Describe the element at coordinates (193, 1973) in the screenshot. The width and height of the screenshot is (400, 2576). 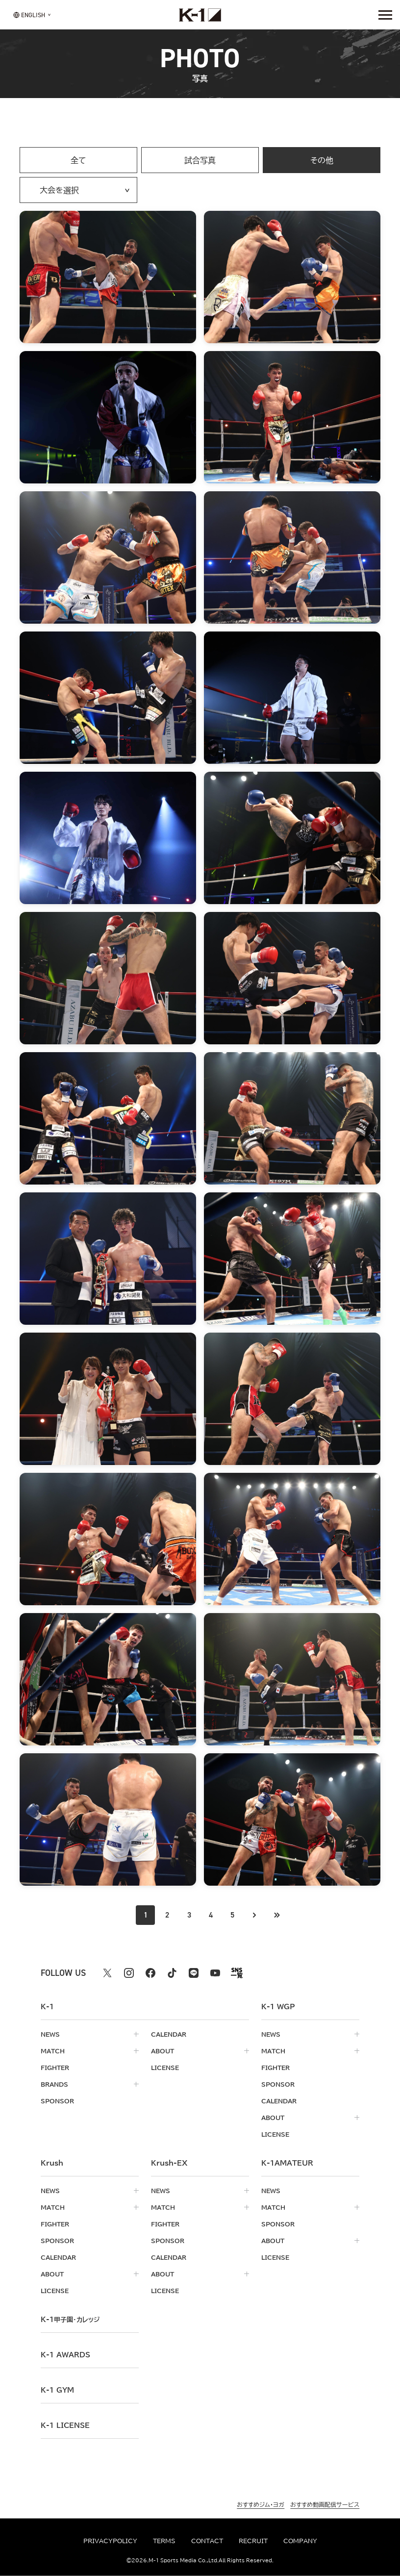
I see `[line k1 公式アカウント]` at that location.